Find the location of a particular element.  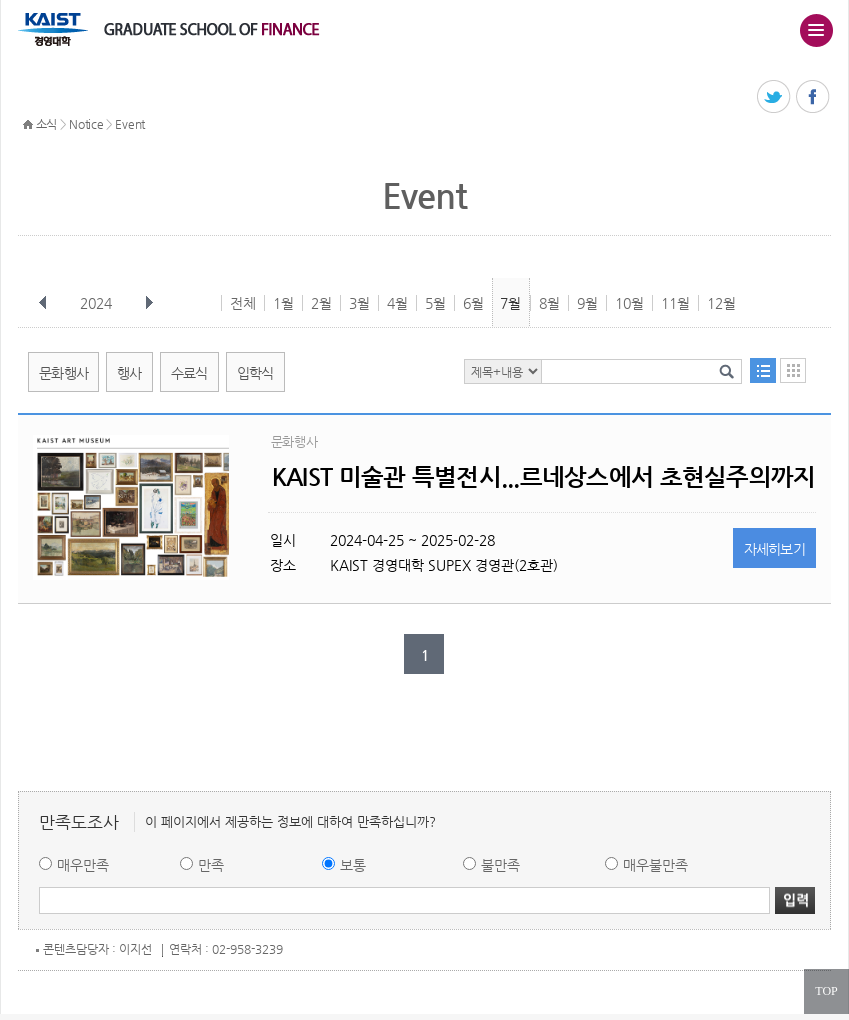

11월 is located at coordinates (675, 303).